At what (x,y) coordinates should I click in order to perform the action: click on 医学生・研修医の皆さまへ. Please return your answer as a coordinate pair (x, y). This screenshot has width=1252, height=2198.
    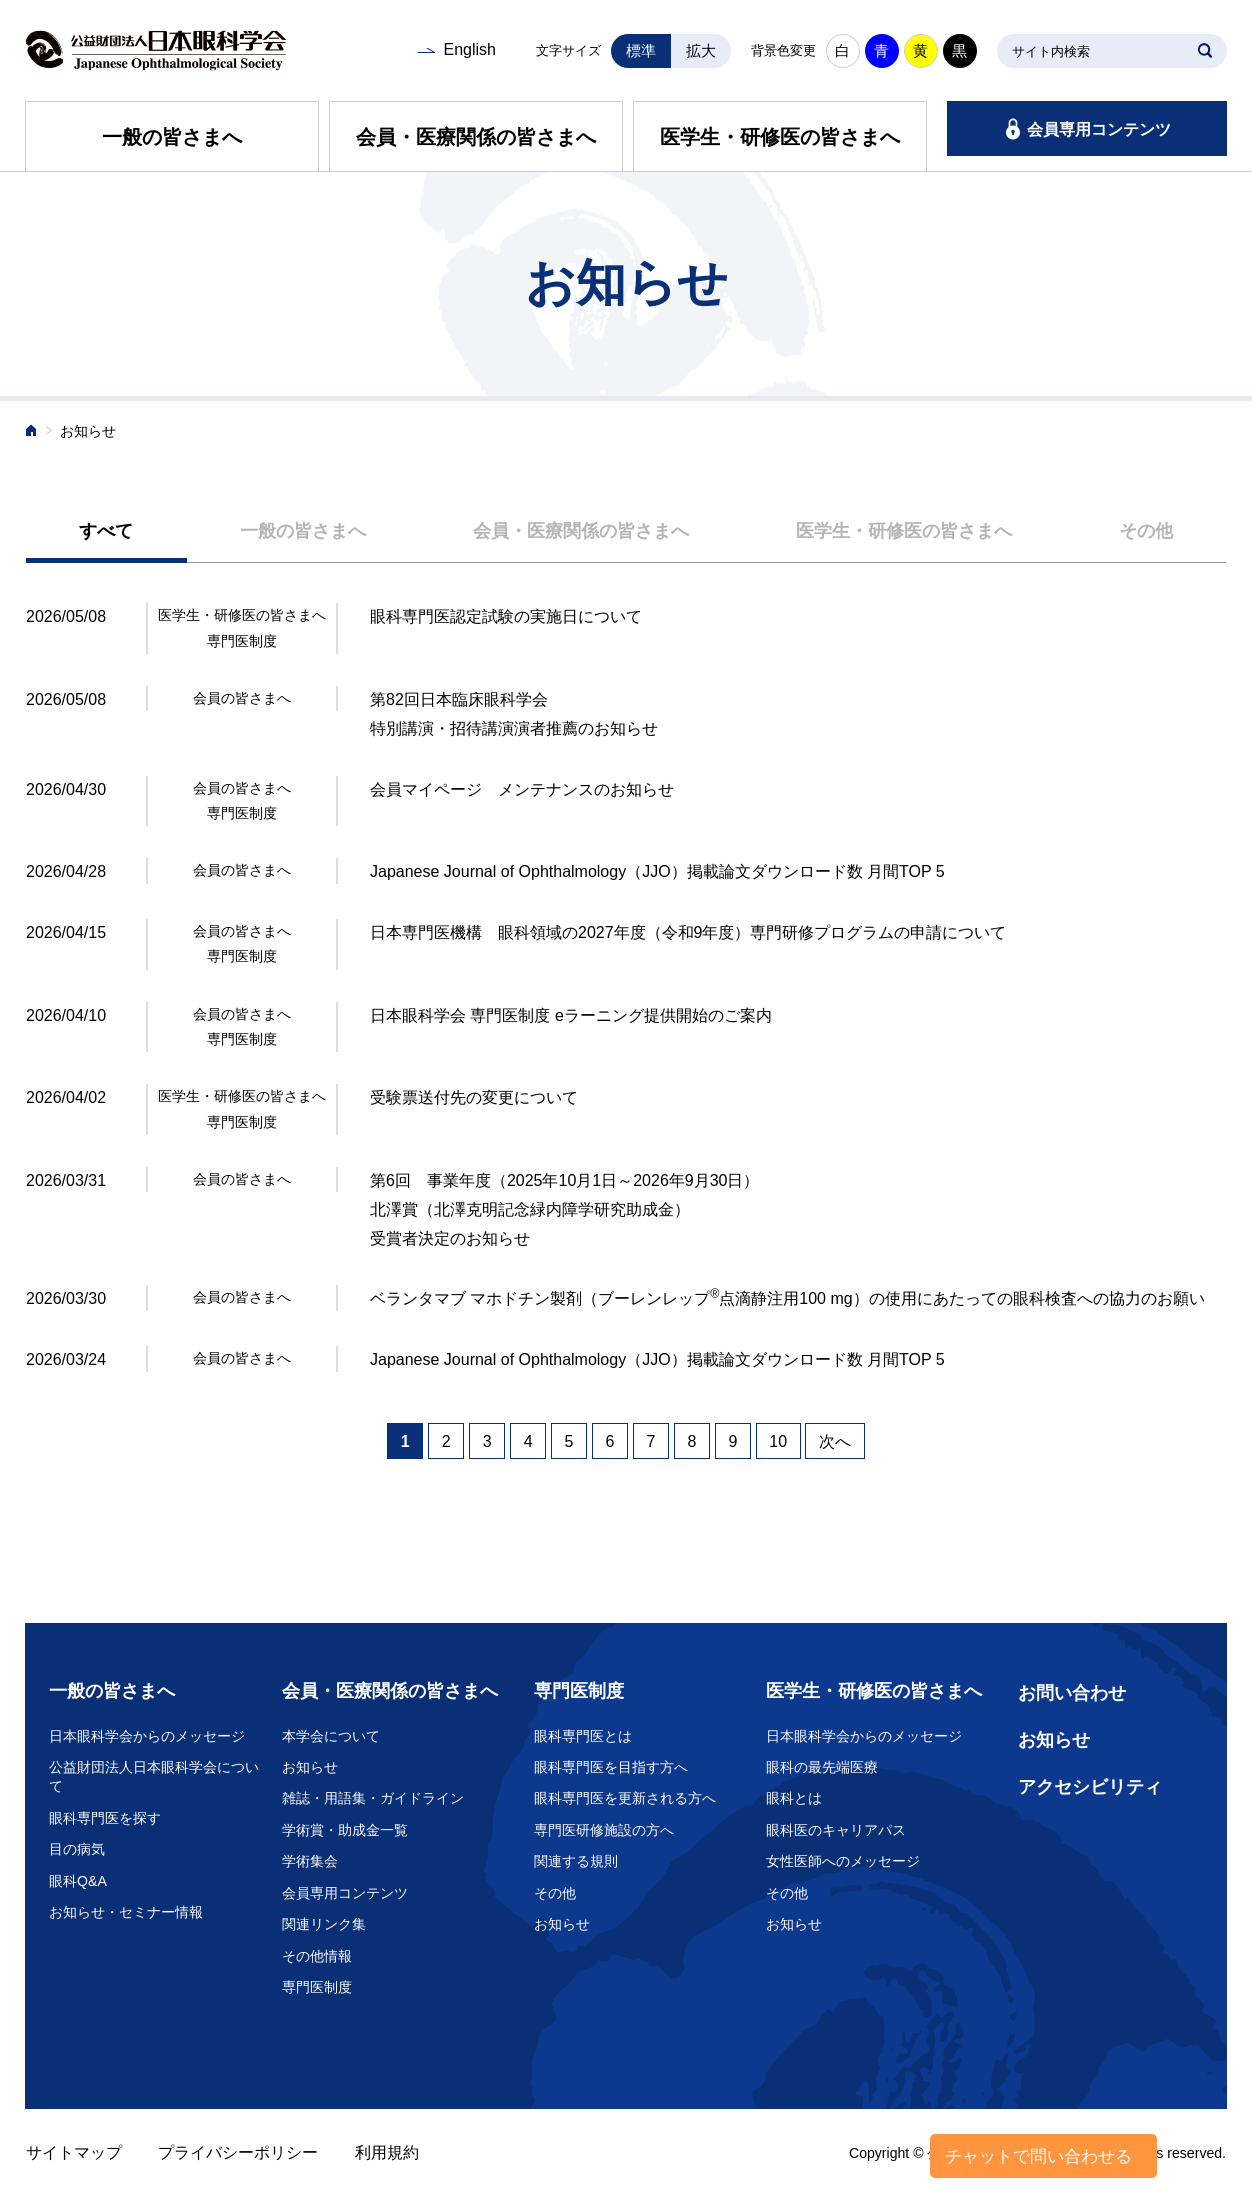
    Looking at the image, I should click on (780, 137).